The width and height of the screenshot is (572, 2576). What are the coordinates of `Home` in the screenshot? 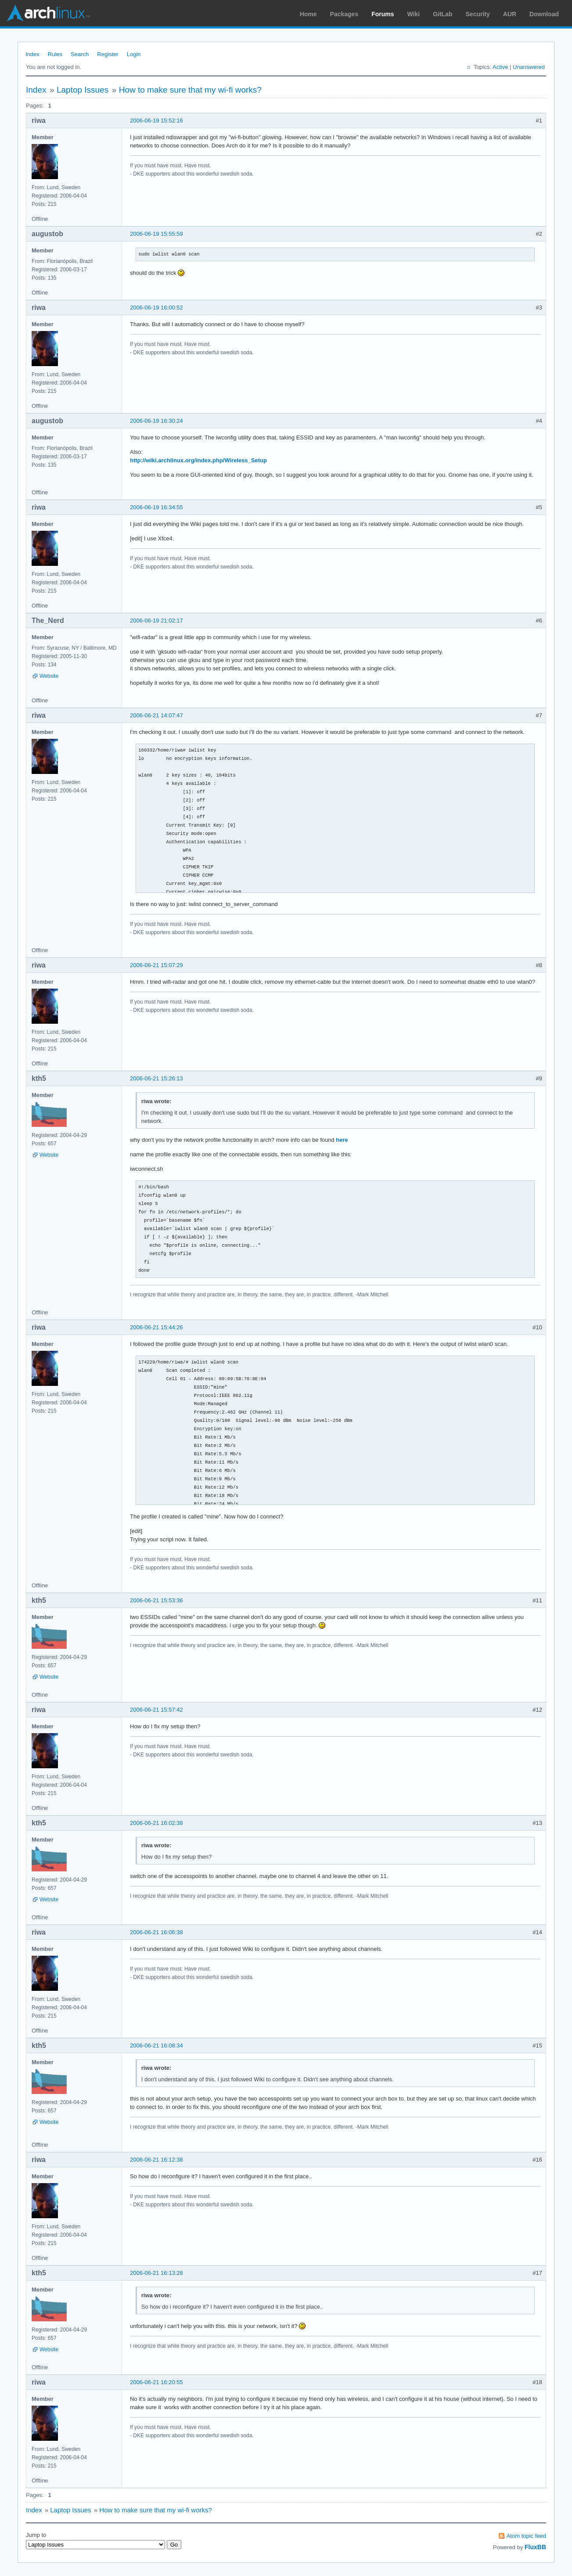 It's located at (308, 14).